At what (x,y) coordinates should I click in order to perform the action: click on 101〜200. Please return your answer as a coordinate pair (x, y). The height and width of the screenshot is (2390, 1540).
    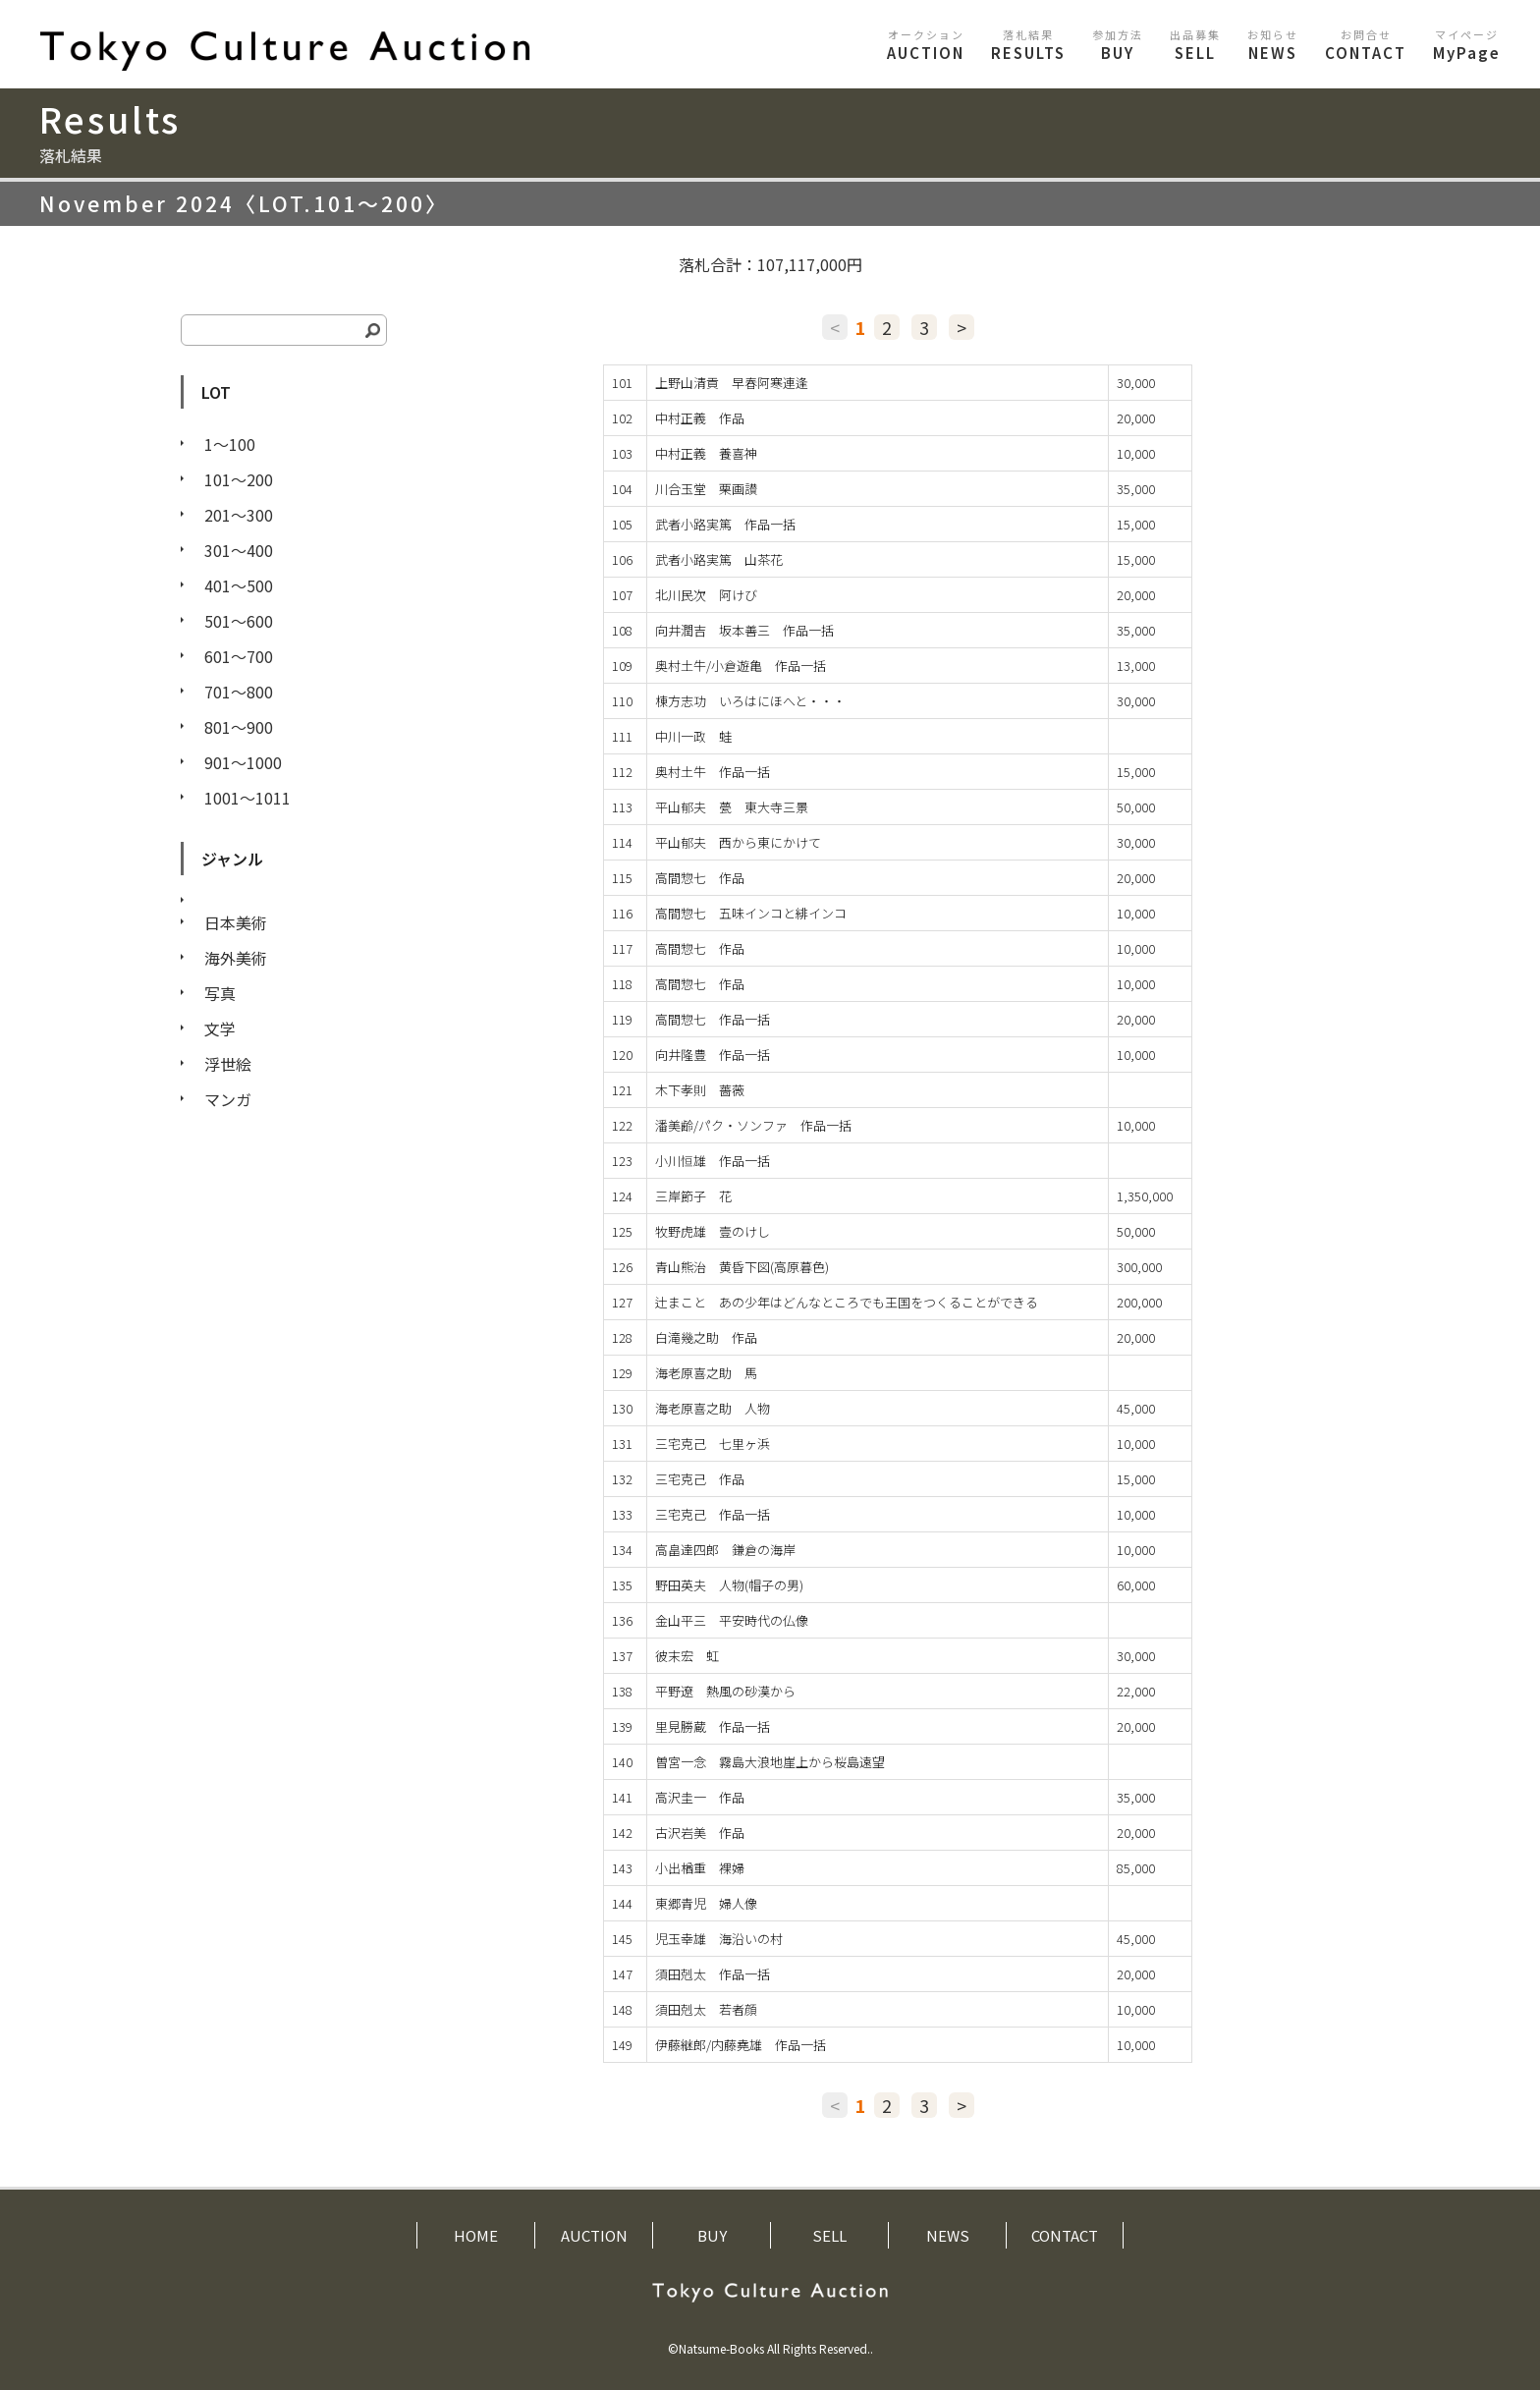
    Looking at the image, I should click on (238, 479).